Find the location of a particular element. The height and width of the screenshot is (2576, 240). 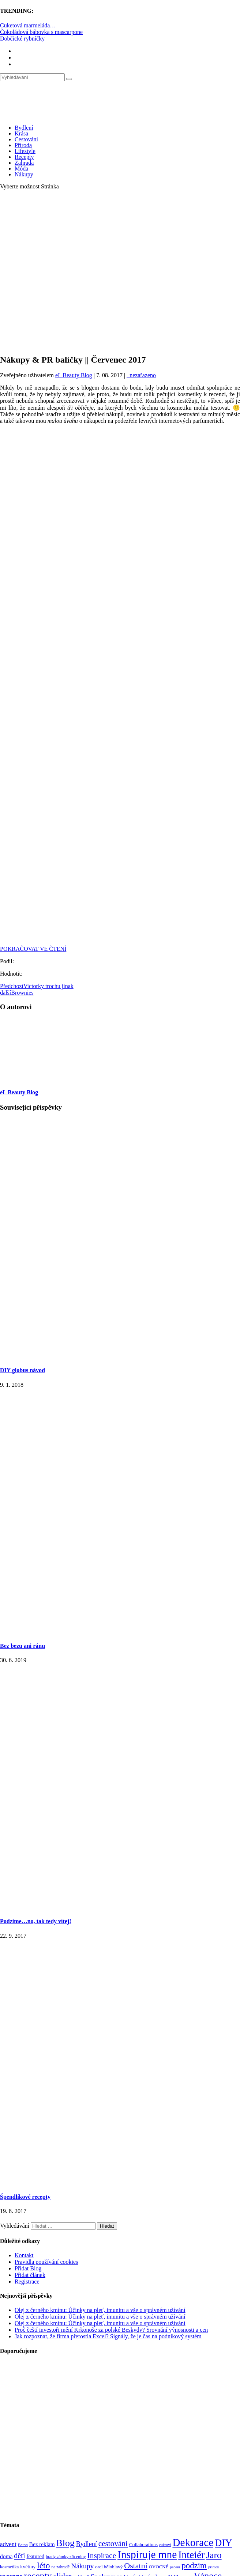

kosmetika [kosmetika (76 položek)] is located at coordinates (9, 2566).